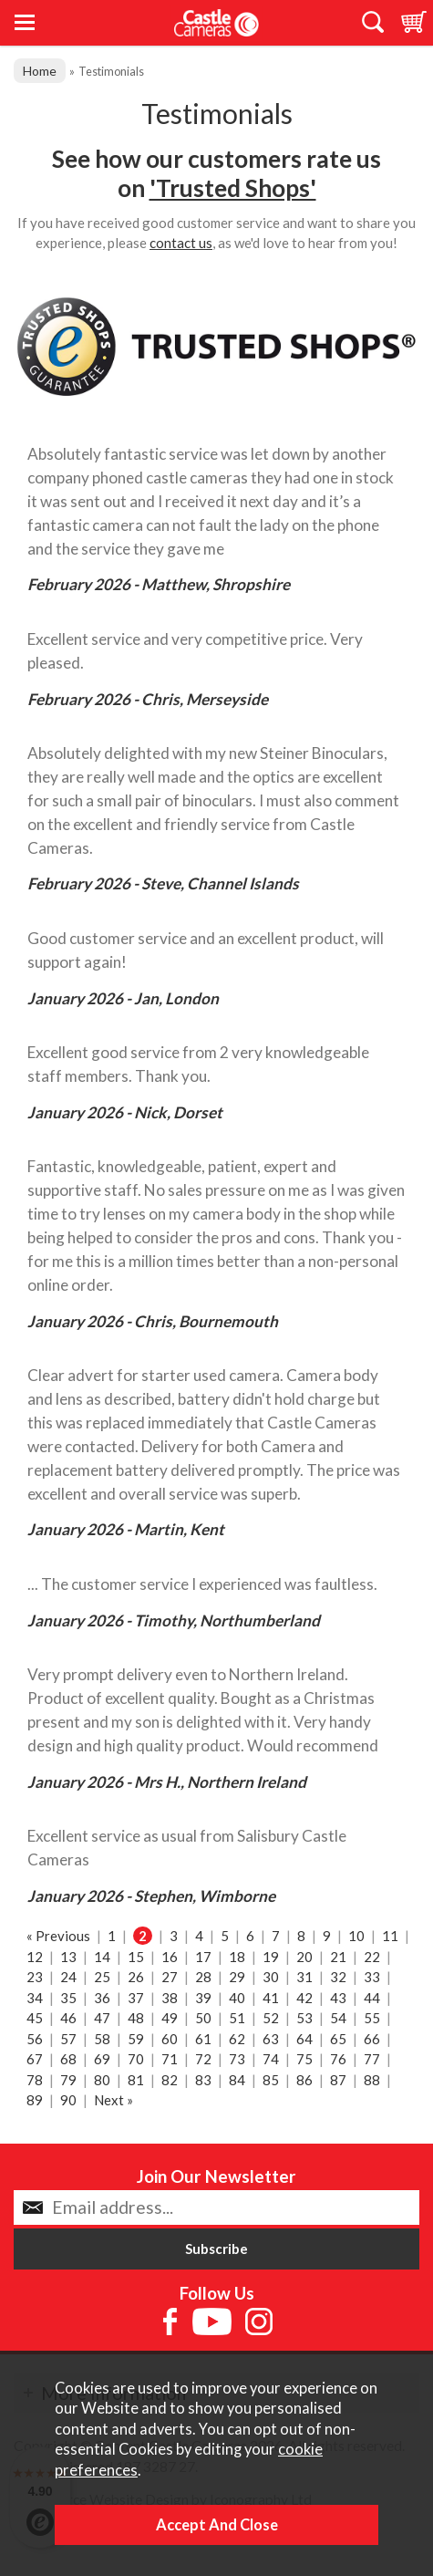 Image resolution: width=433 pixels, height=2576 pixels. Describe the element at coordinates (203, 1976) in the screenshot. I see `28` at that location.